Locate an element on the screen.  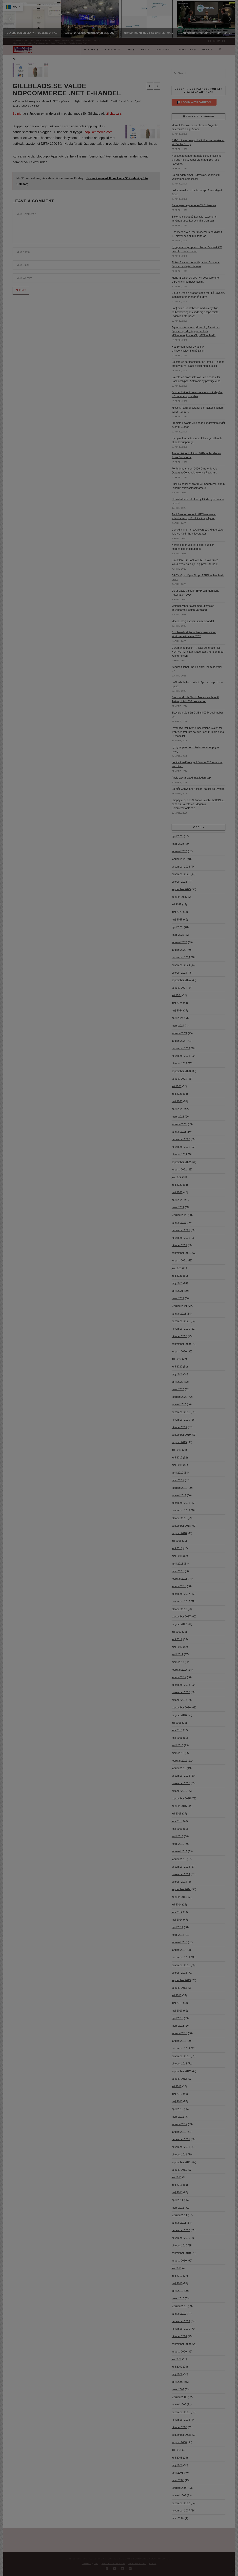
februari 2014 is located at coordinates (179, 1942).